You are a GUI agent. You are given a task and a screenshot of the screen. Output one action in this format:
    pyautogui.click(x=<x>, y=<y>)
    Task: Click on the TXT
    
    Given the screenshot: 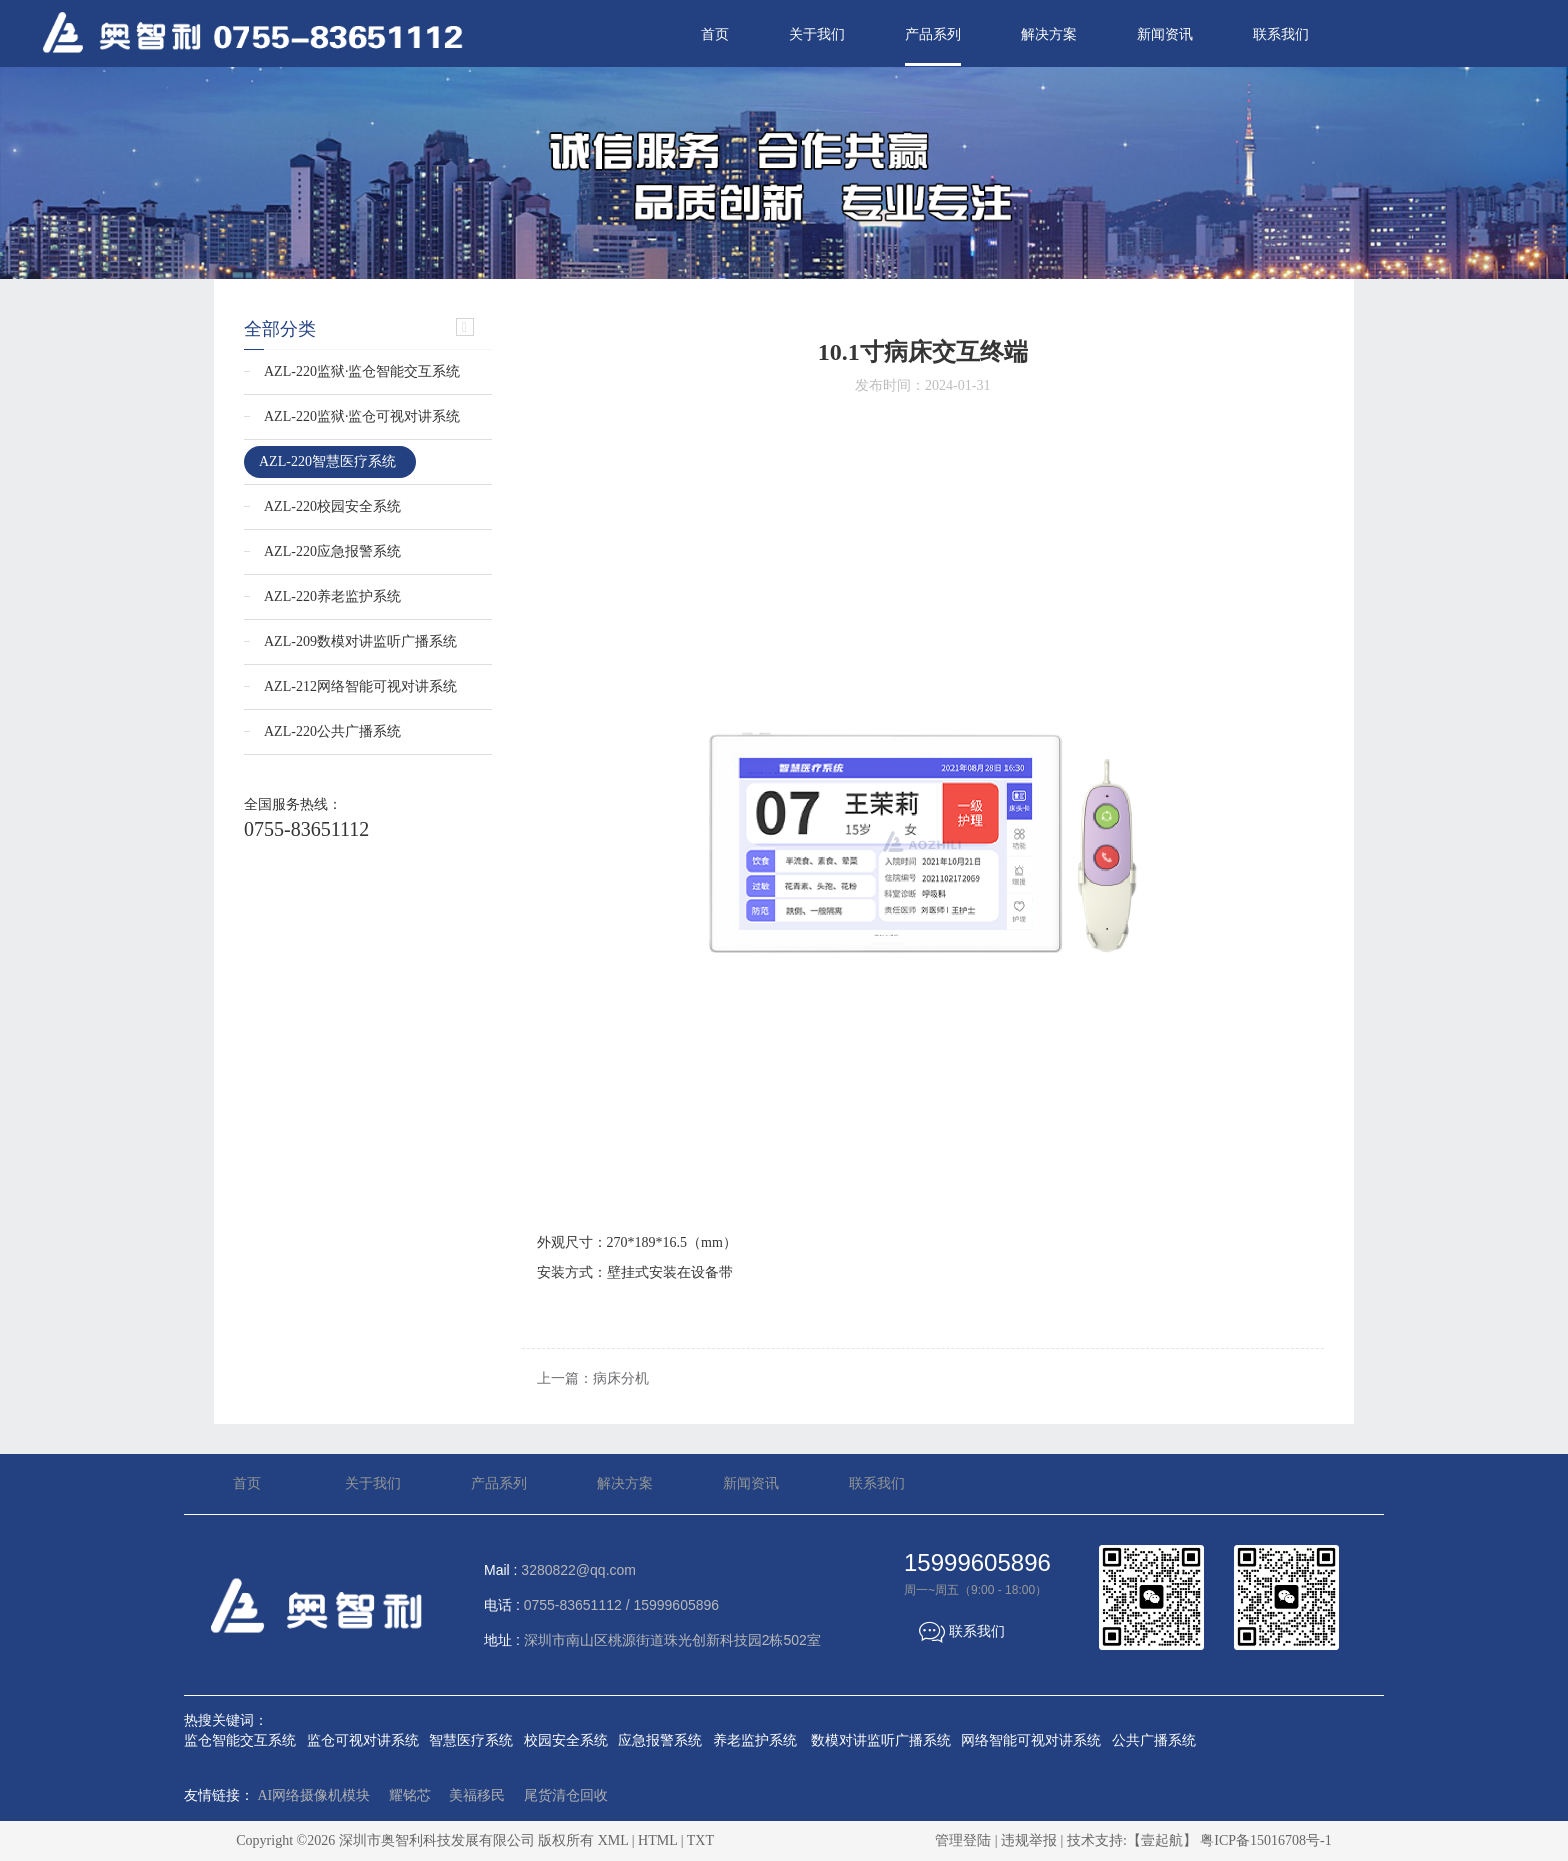 What is the action you would take?
    pyautogui.click(x=700, y=1840)
    